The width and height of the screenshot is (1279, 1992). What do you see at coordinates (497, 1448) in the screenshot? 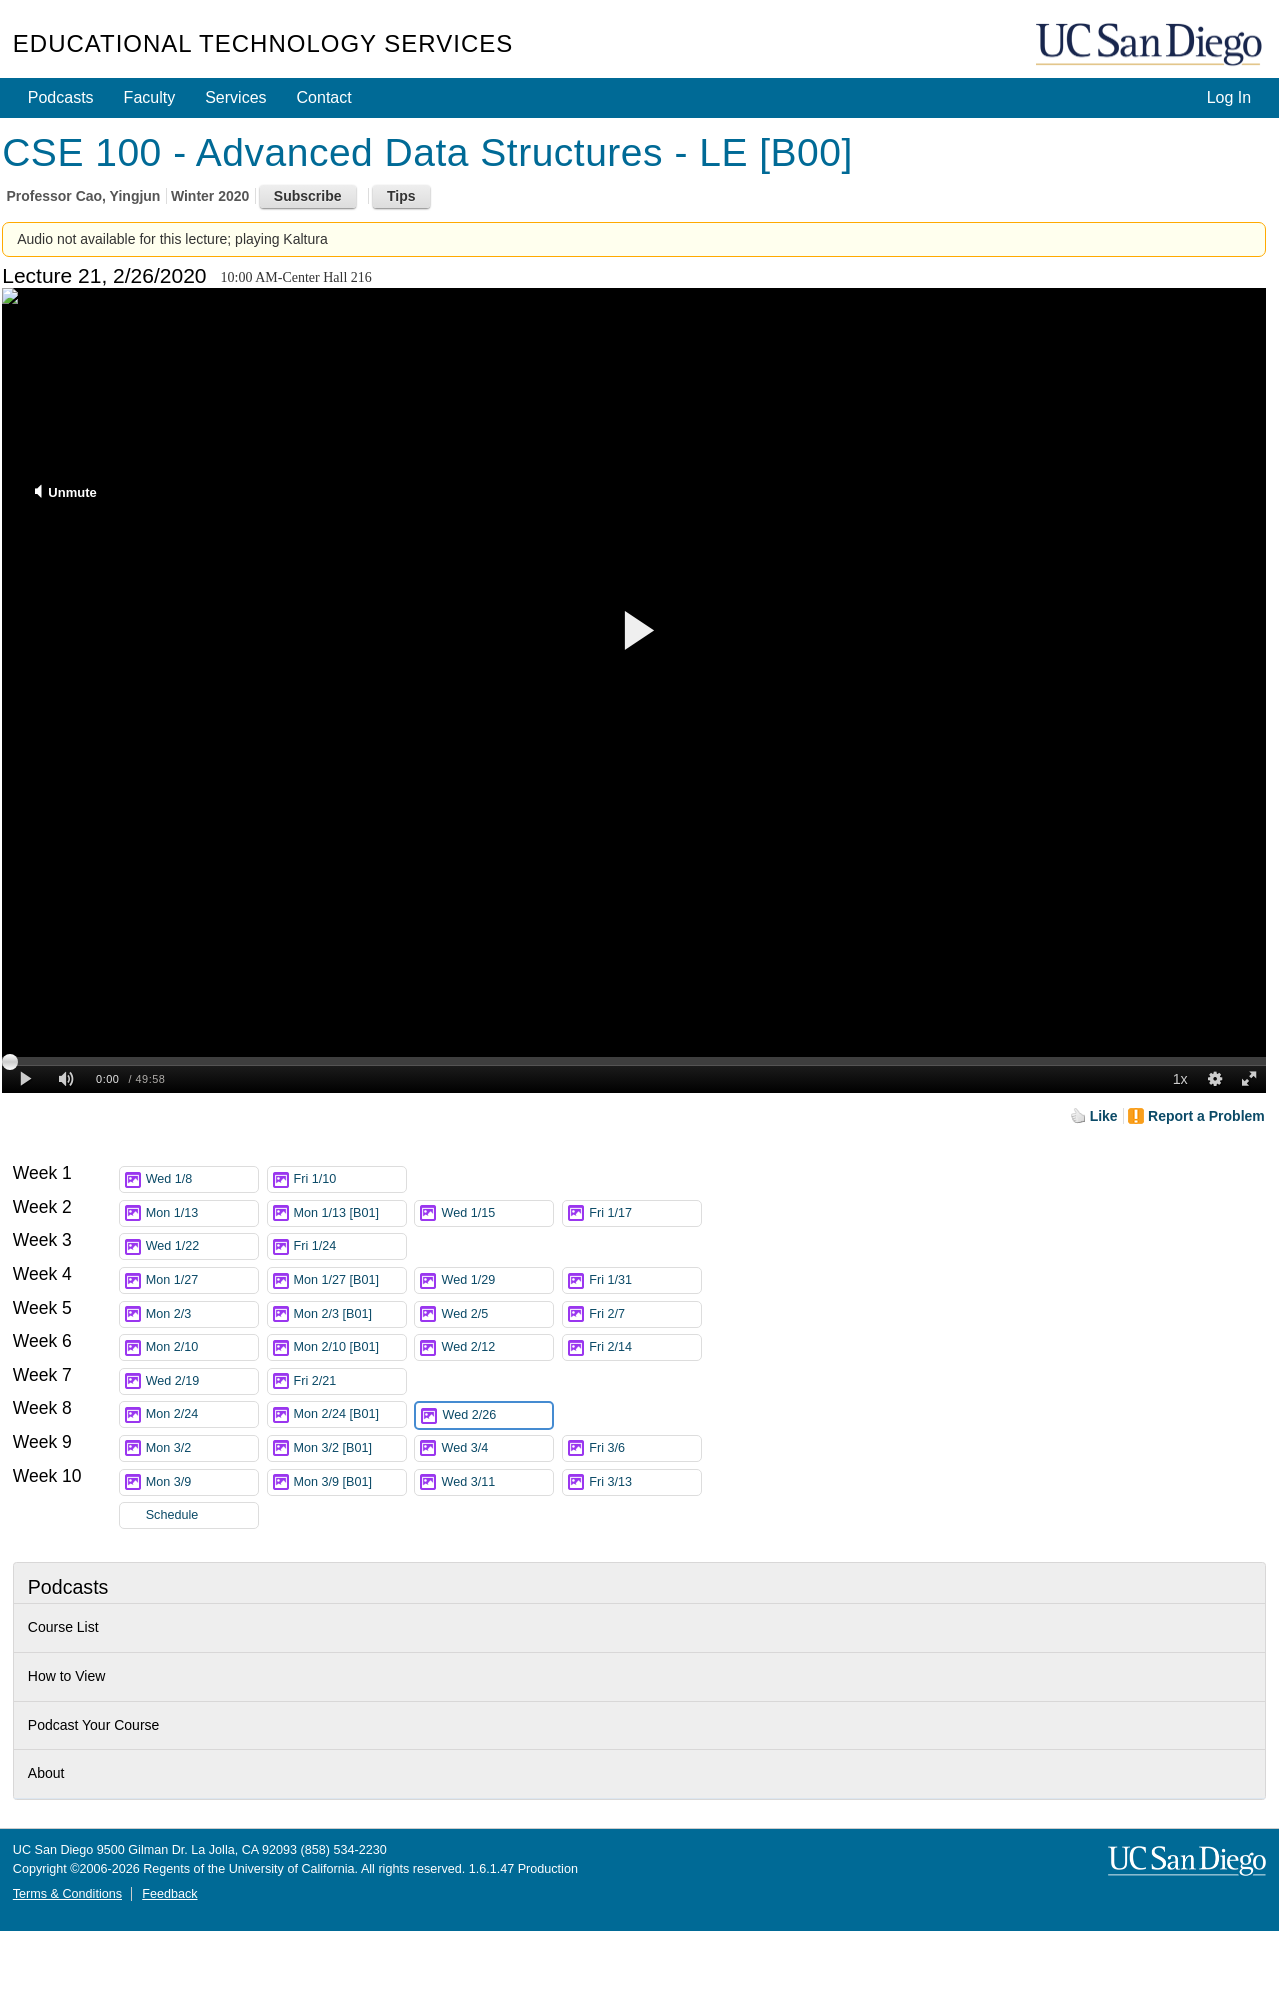
I see `Wed 3/4` at bounding box center [497, 1448].